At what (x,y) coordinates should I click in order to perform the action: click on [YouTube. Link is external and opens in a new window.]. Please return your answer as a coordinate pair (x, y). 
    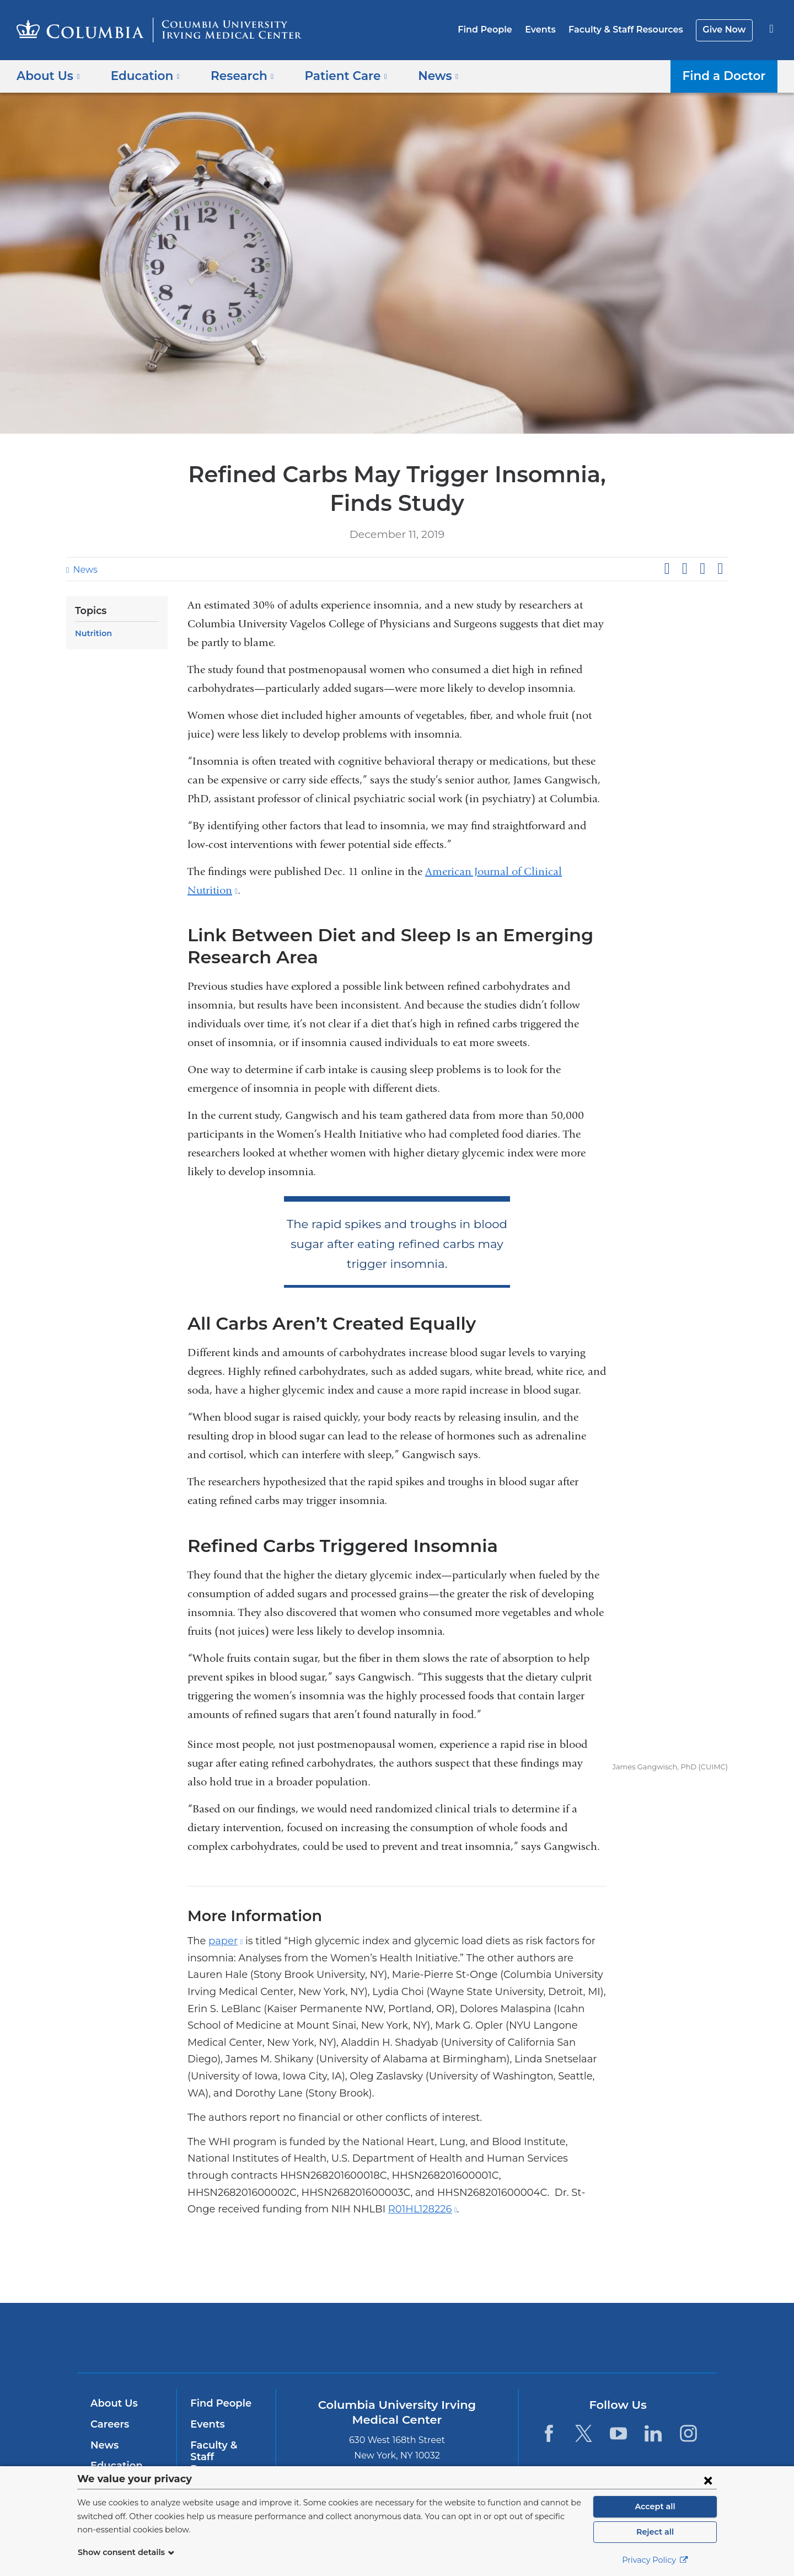
    Looking at the image, I should click on (618, 2416).